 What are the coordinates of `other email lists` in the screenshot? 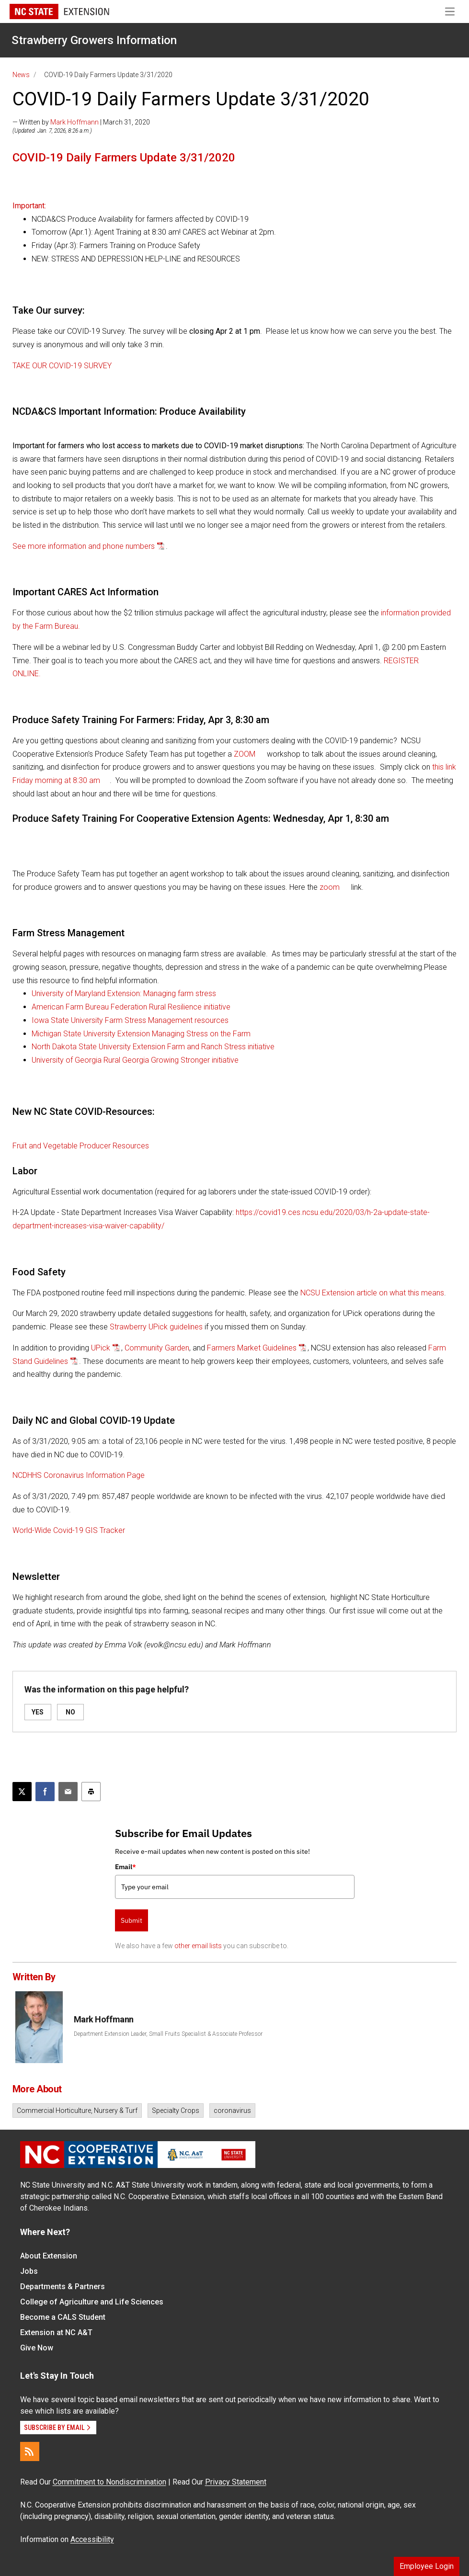 It's located at (198, 1946).